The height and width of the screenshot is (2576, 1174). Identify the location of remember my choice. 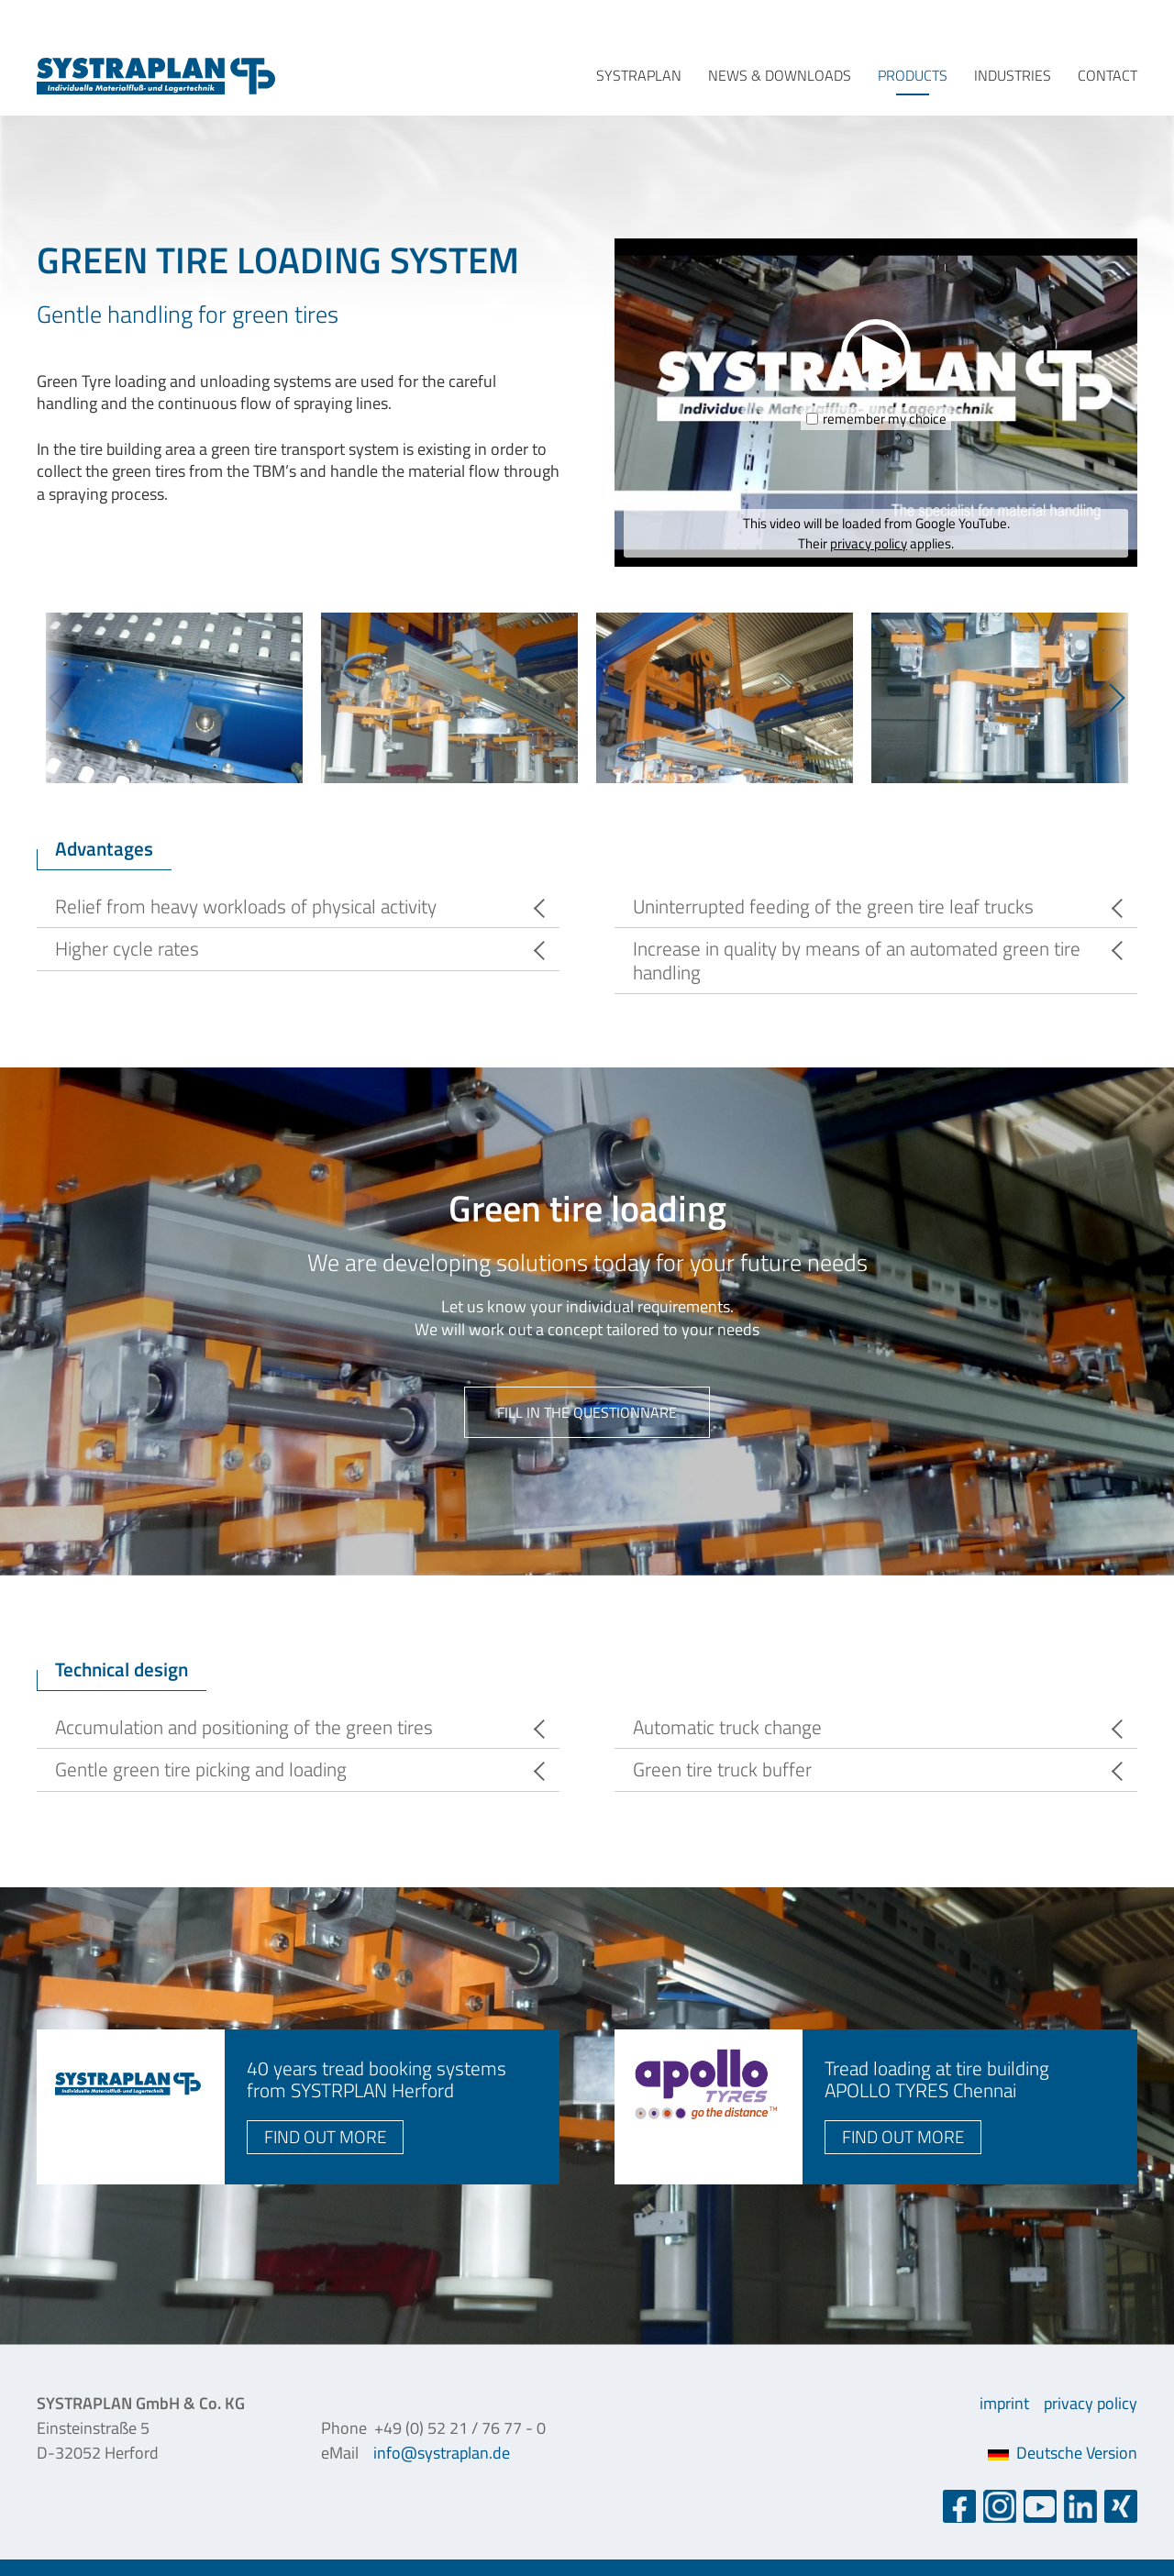
(885, 418).